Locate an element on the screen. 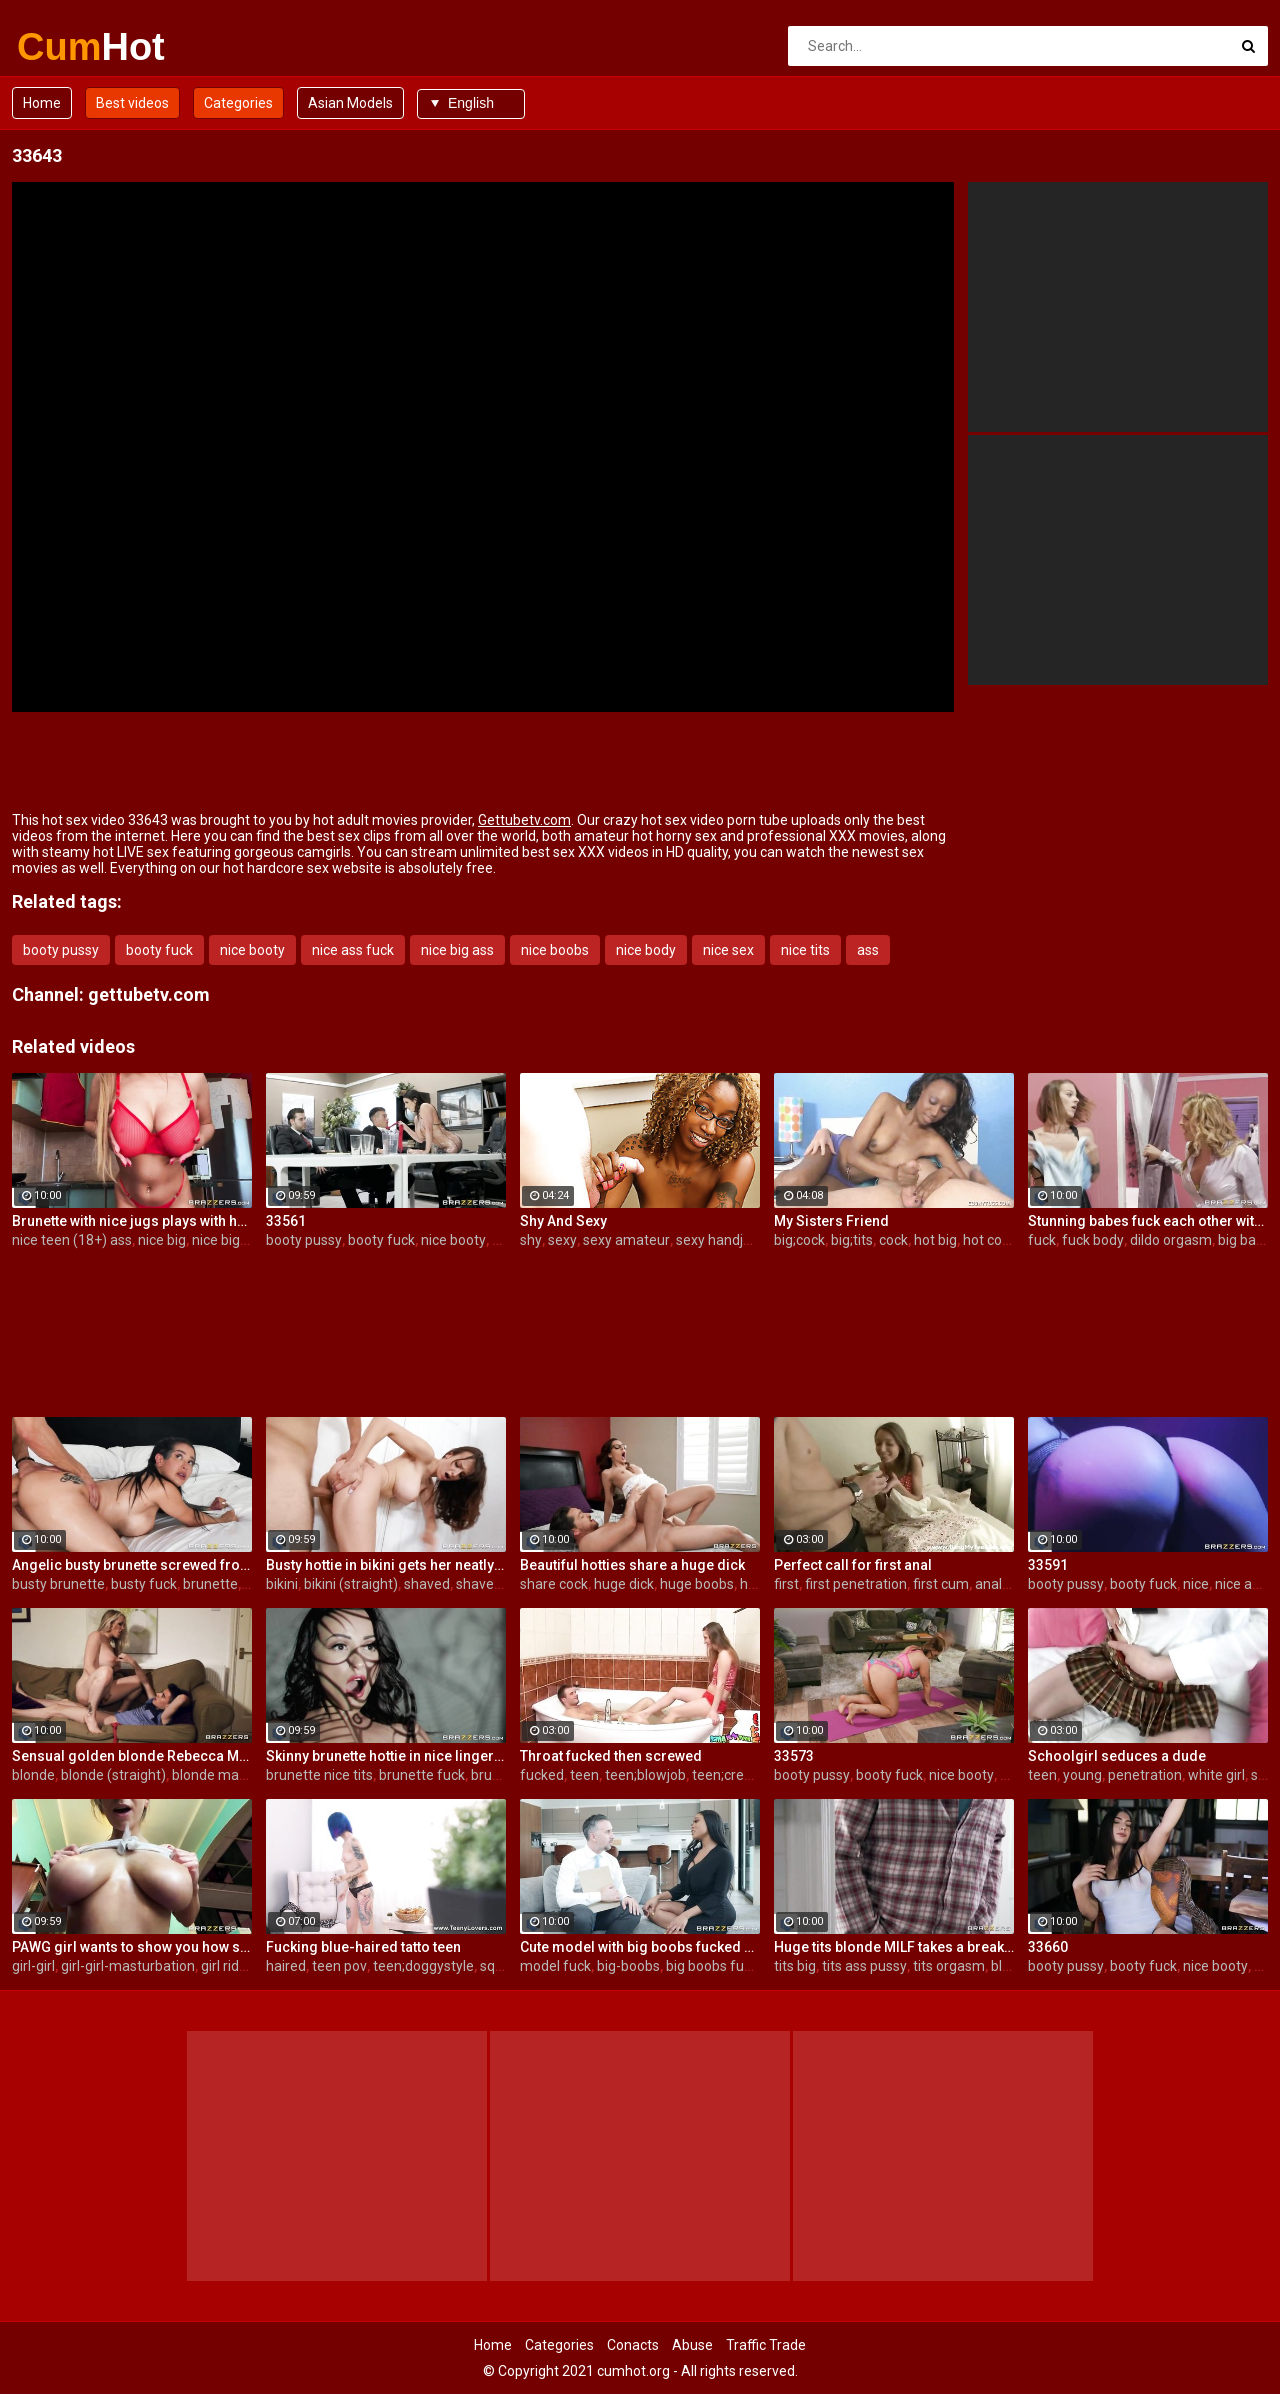 The height and width of the screenshot is (2394, 1280). tits big is located at coordinates (795, 1966).